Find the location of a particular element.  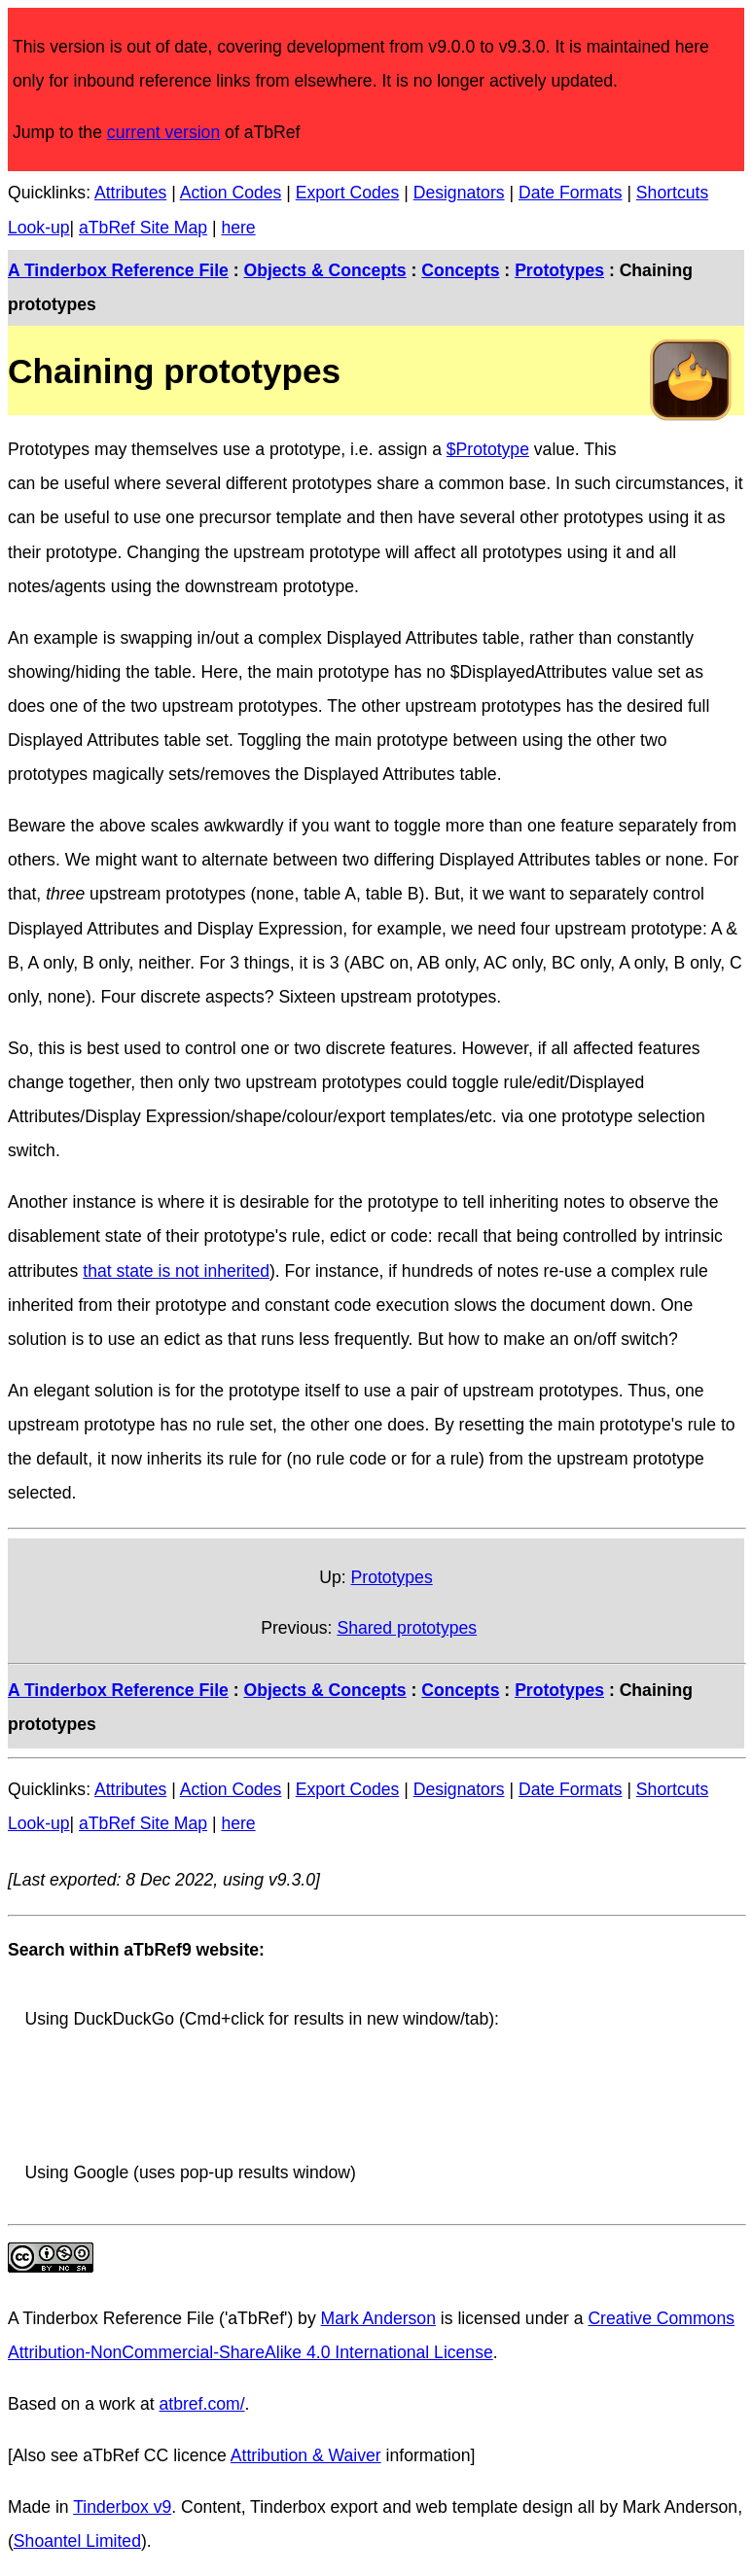

Shared prototypes is located at coordinates (407, 1628).